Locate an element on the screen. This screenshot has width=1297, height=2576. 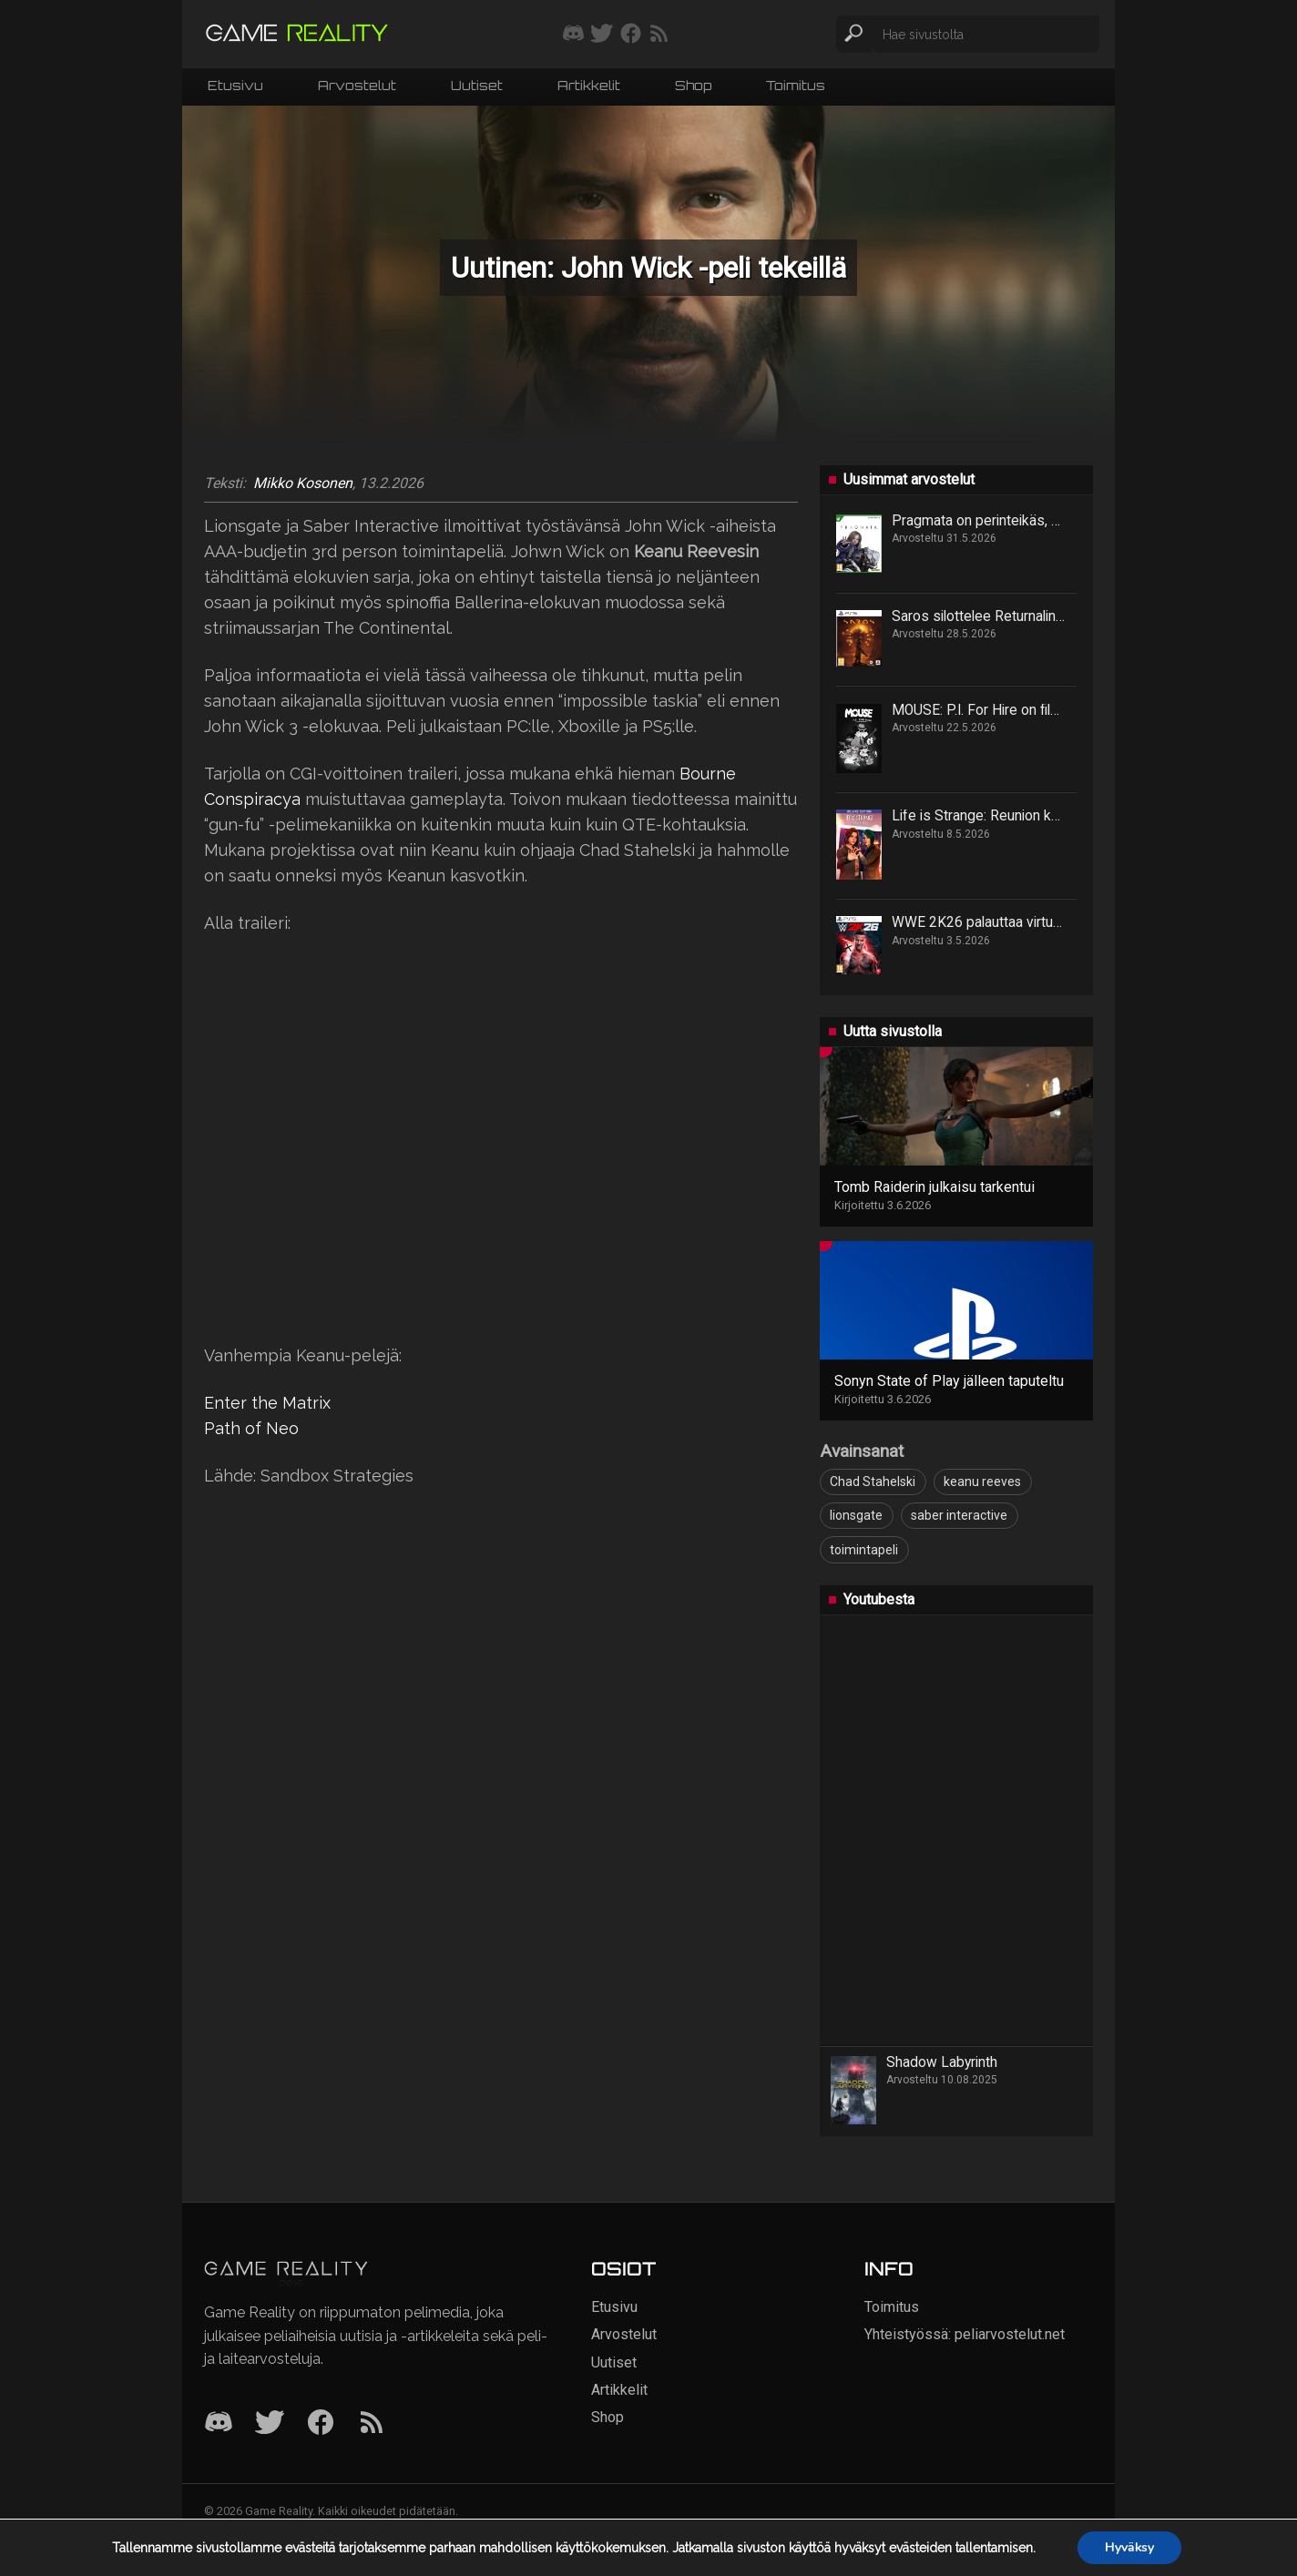
[RSS] is located at coordinates (371, 2423).